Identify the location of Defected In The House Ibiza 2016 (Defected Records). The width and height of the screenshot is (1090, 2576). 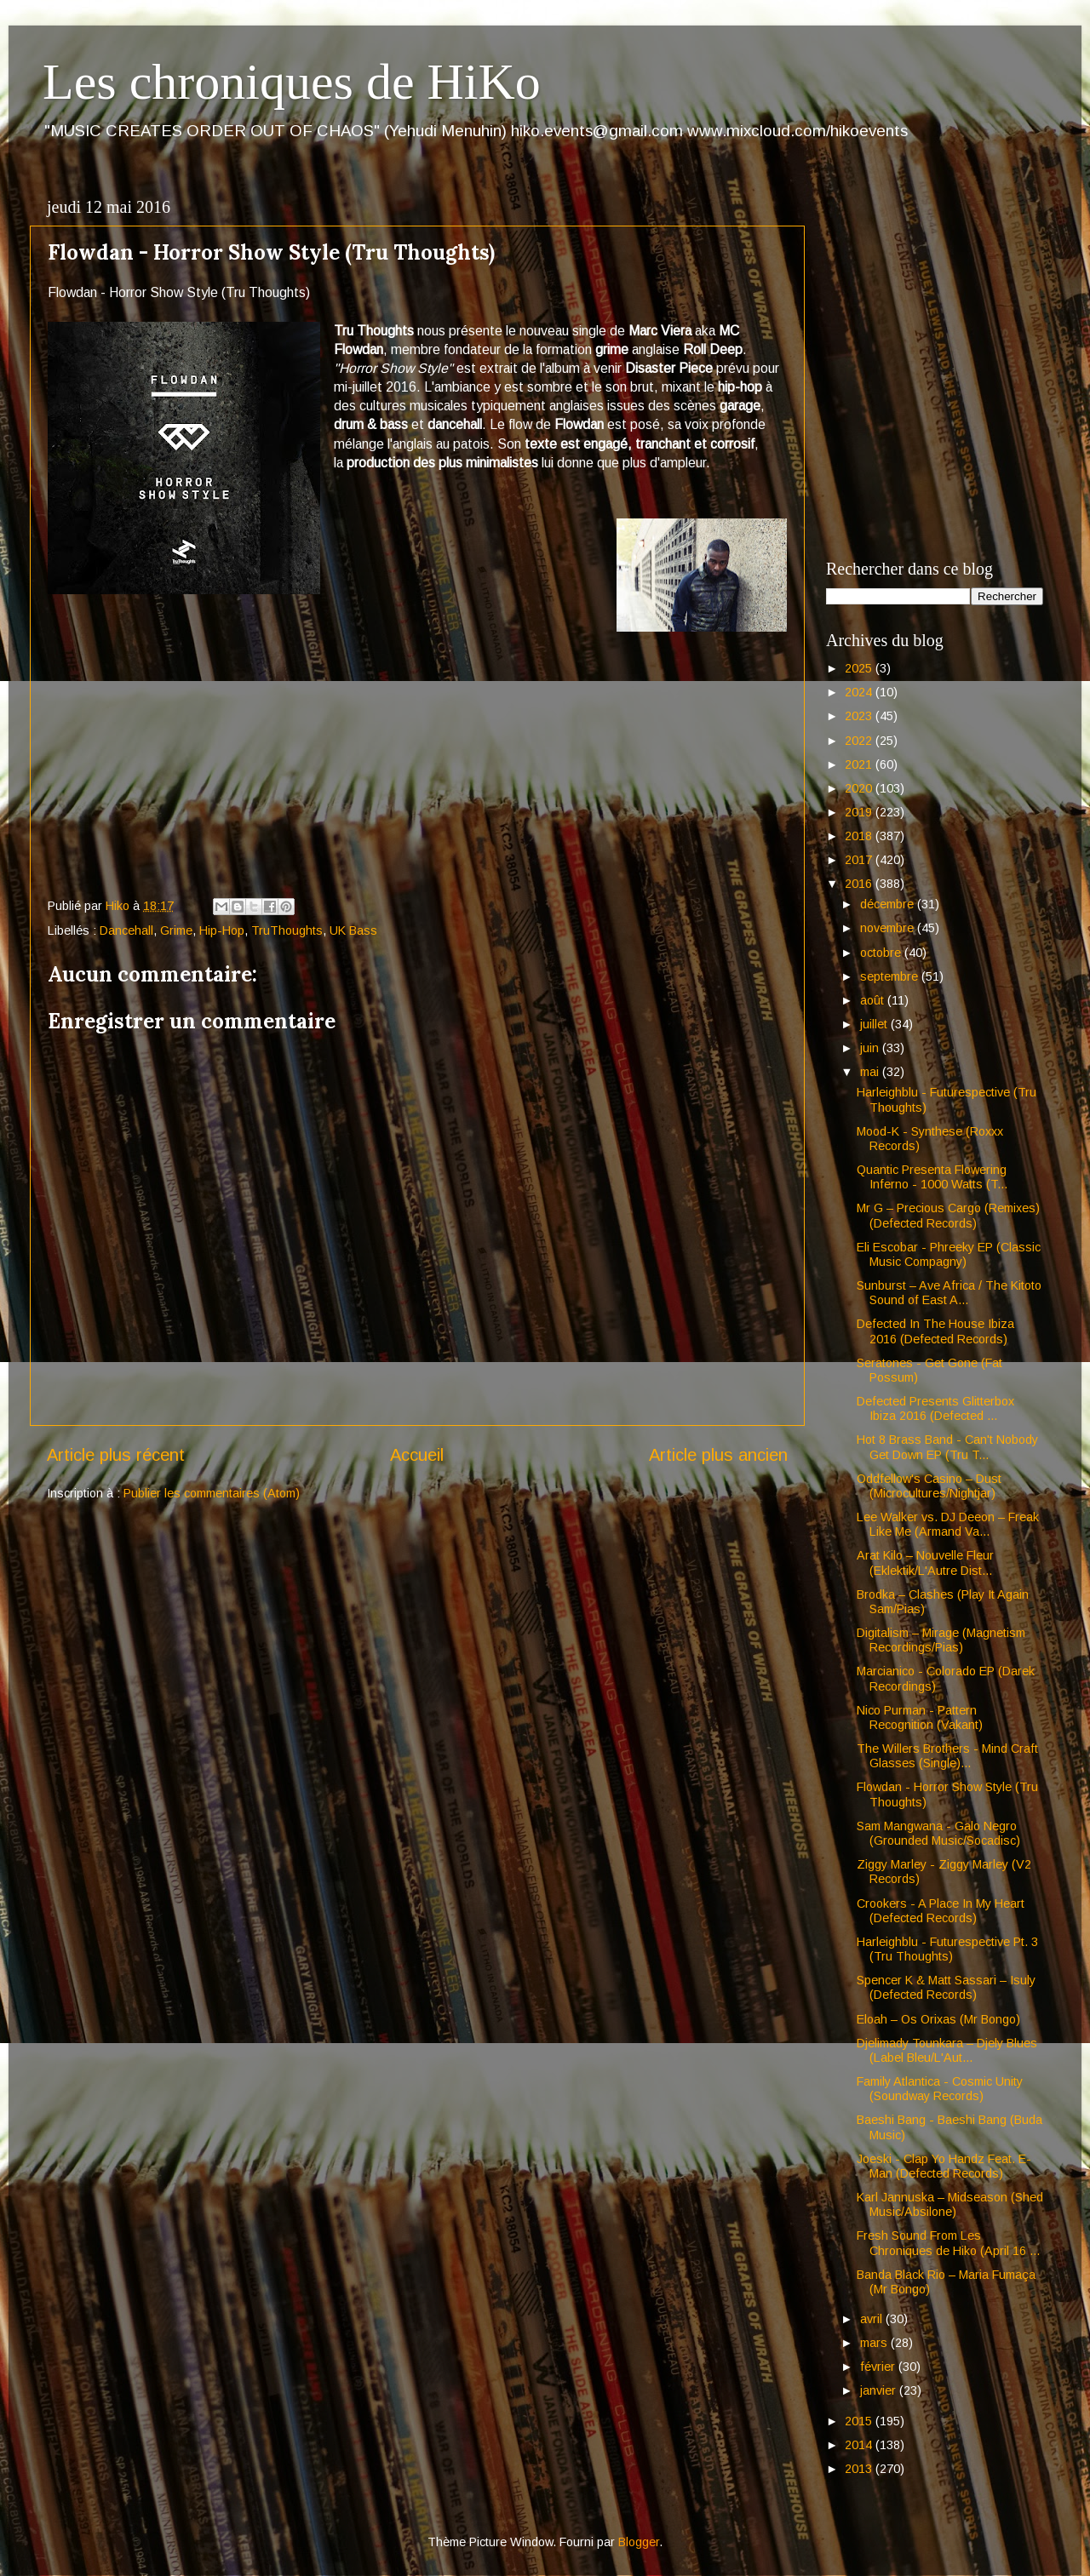
(935, 1331).